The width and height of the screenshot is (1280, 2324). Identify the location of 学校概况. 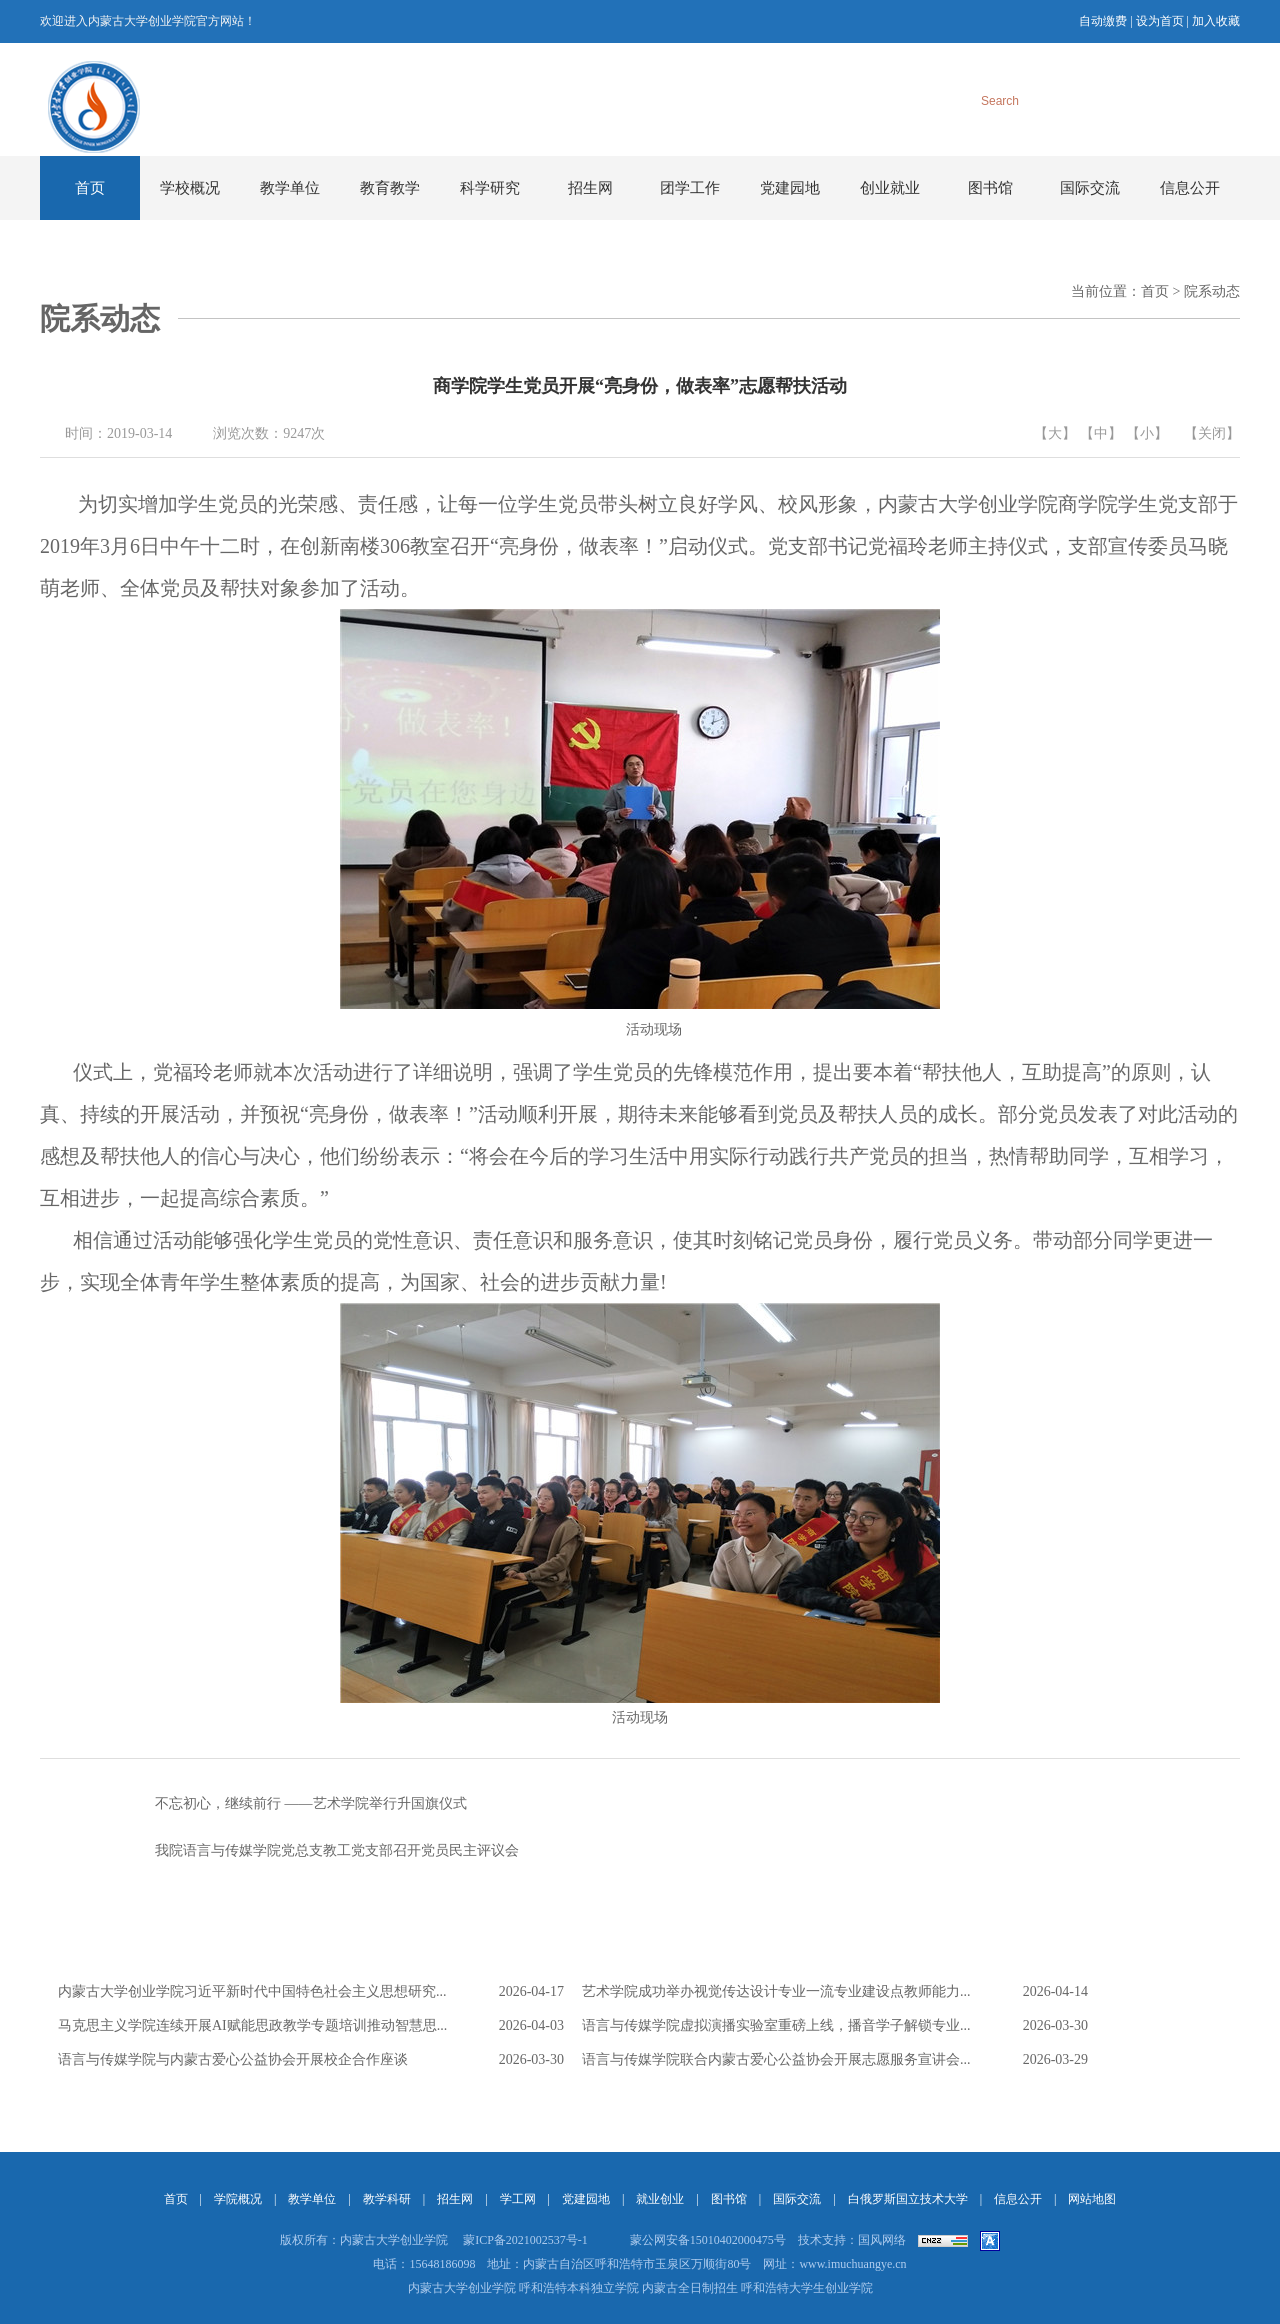
(190, 188).